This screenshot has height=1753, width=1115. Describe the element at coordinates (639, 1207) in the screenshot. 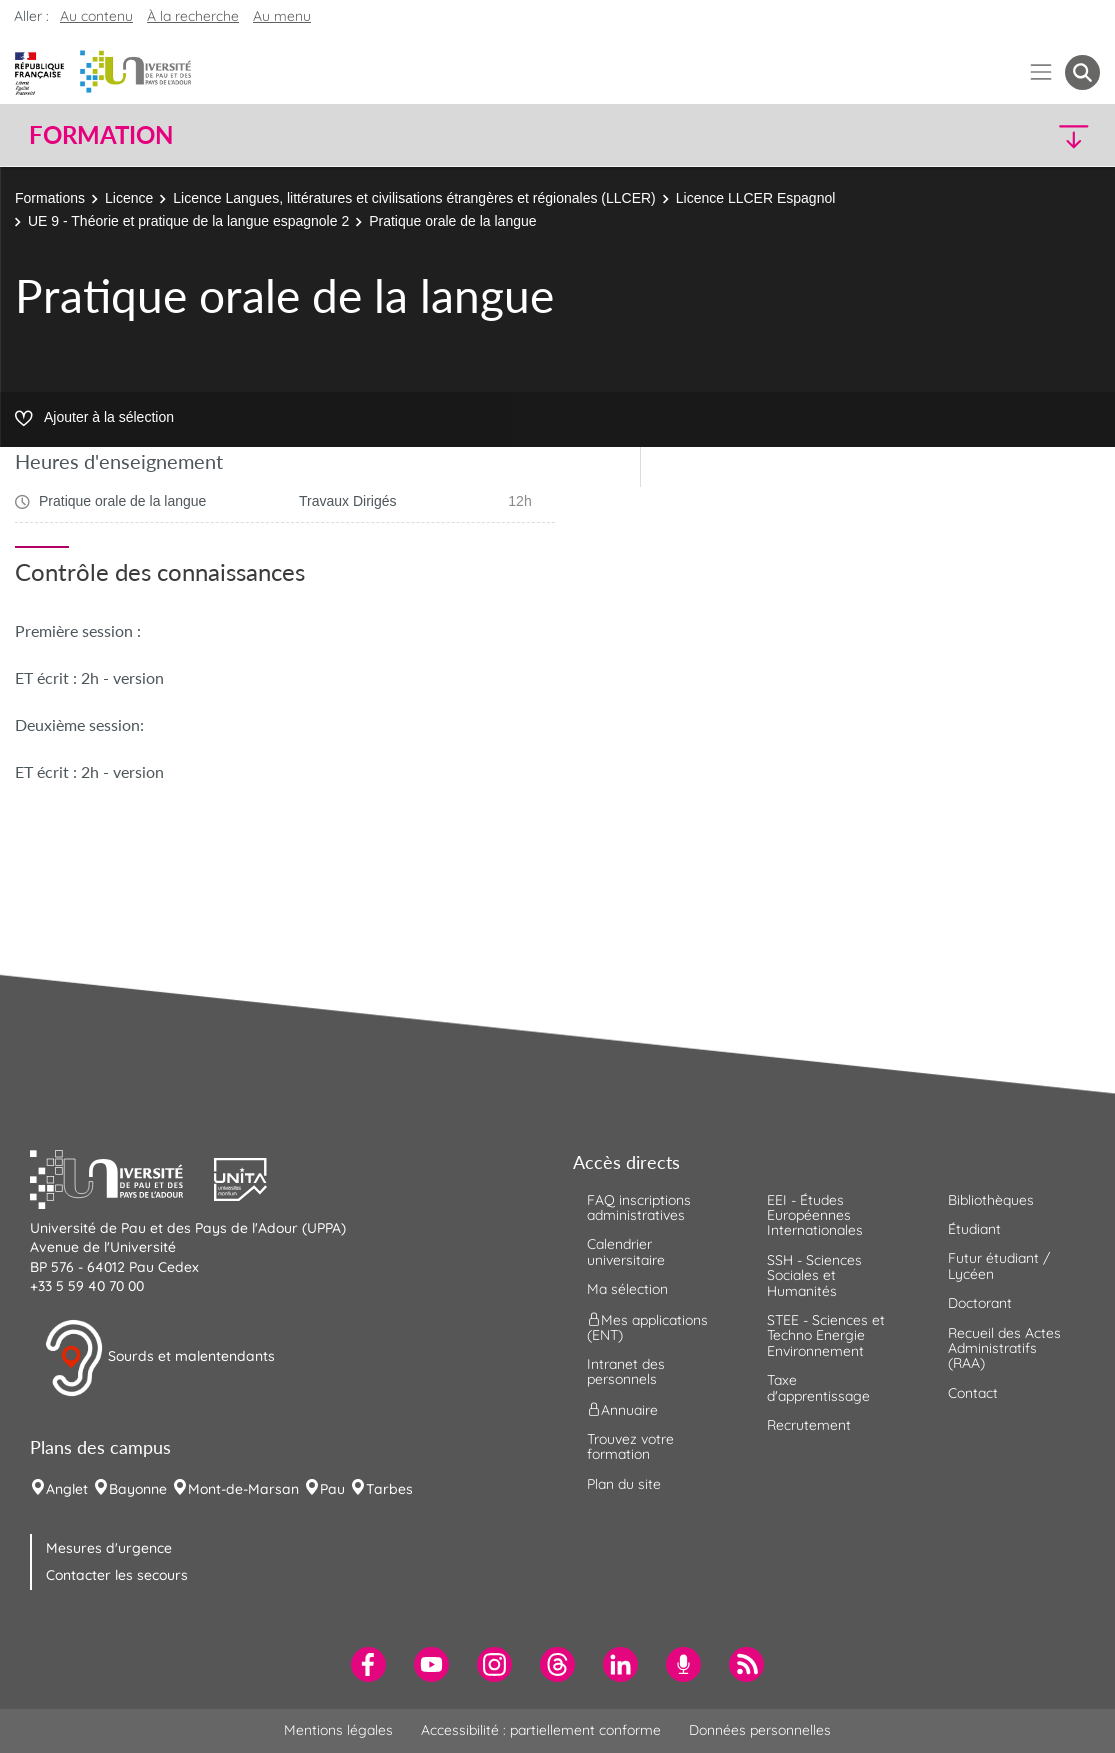

I see `FAQ inscriptions administratives [menuitem]` at that location.